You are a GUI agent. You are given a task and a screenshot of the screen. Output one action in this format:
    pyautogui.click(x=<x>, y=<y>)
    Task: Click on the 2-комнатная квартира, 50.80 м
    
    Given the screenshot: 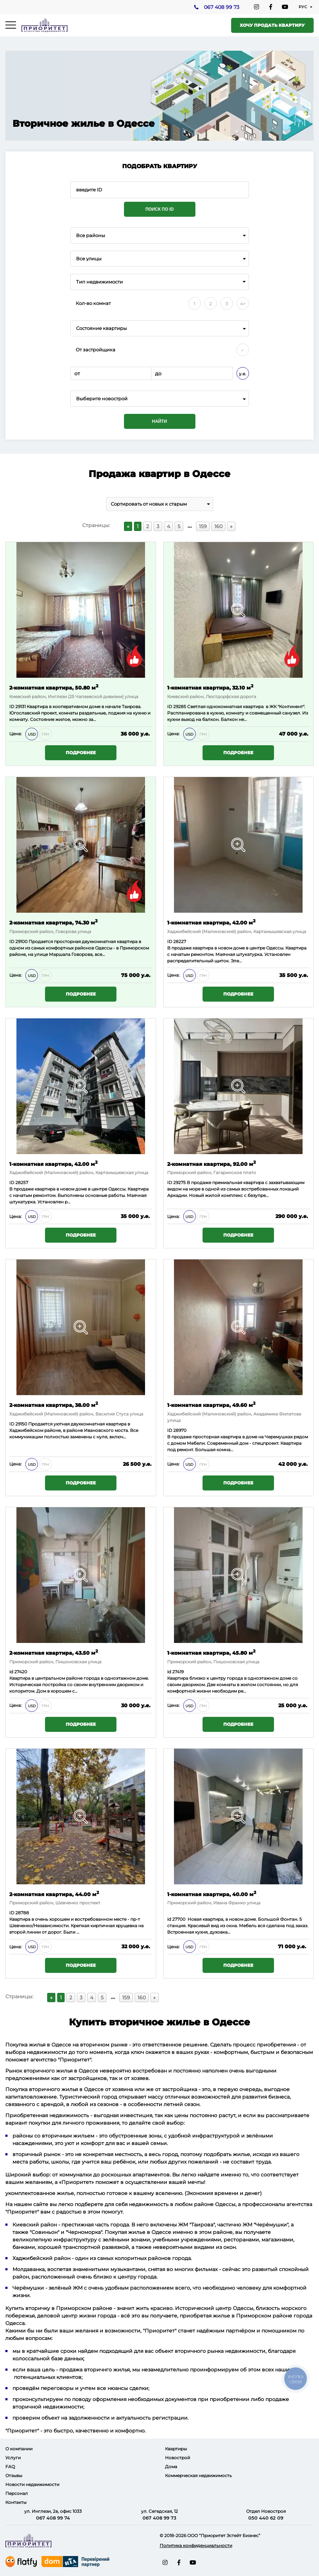 What is the action you would take?
    pyautogui.click(x=53, y=687)
    